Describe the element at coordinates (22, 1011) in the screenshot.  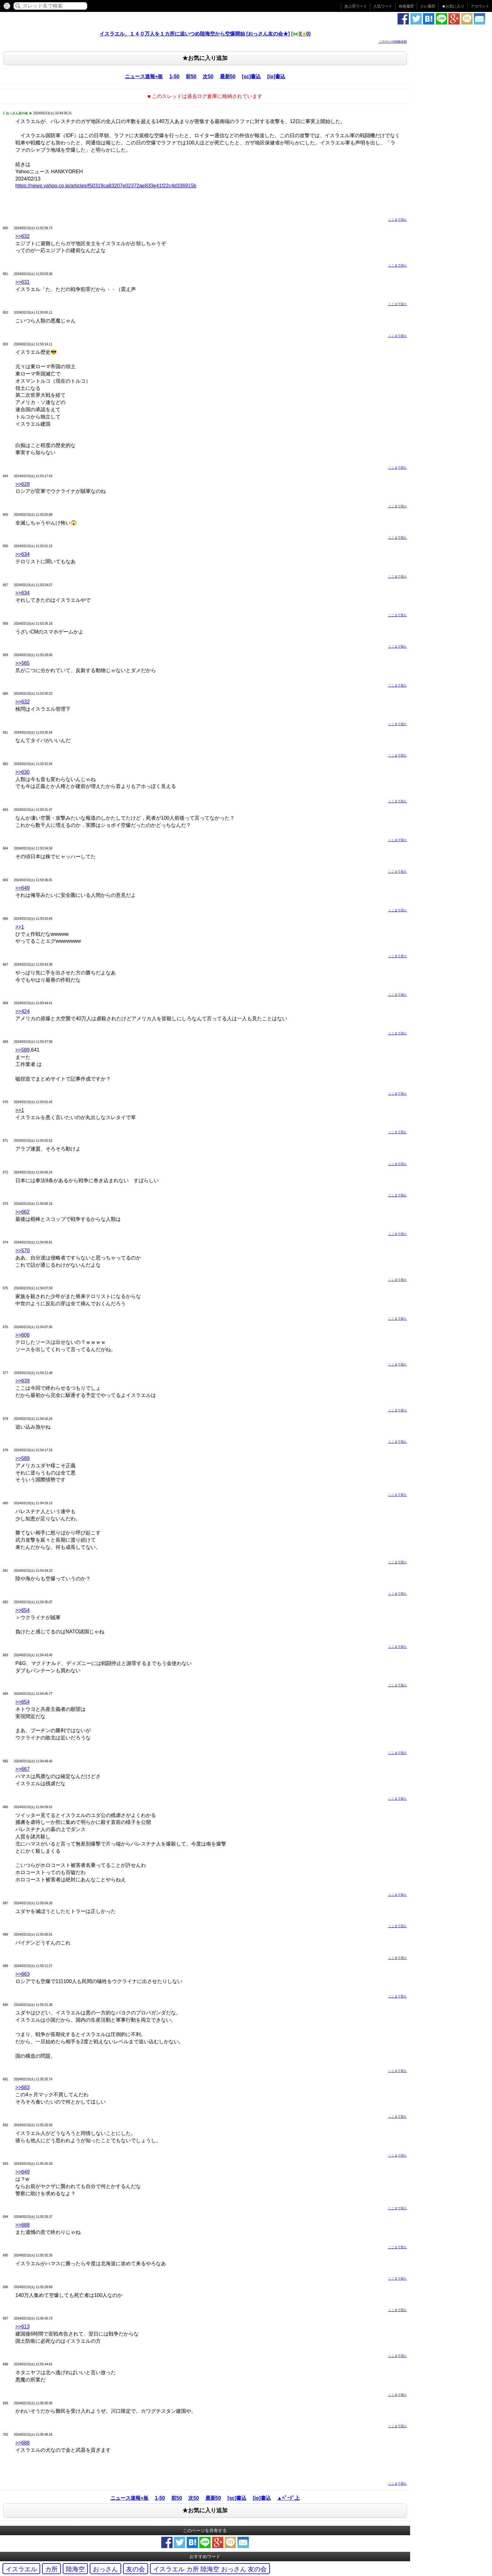
I see `>>424` at that location.